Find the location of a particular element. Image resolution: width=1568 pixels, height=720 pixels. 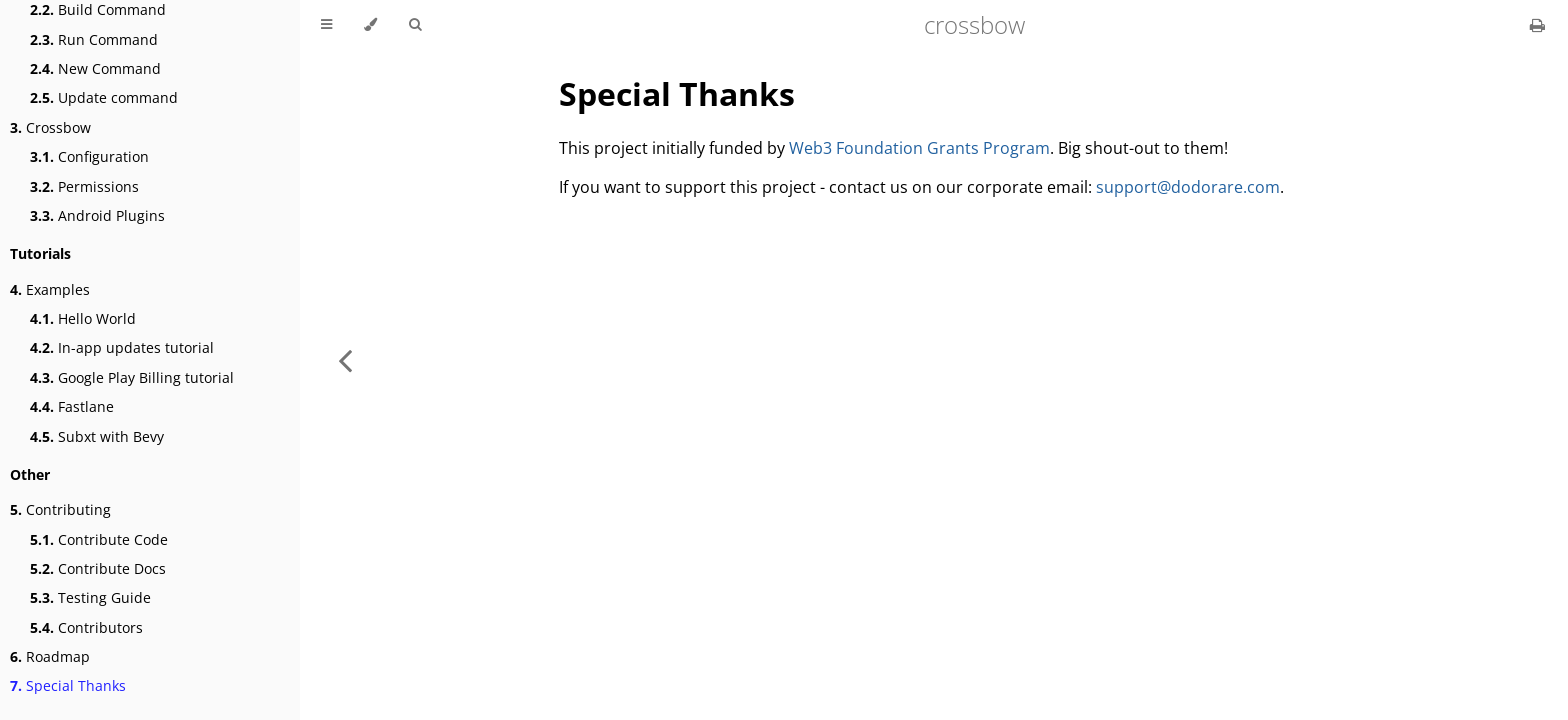

Contributing is located at coordinates (60, 509).